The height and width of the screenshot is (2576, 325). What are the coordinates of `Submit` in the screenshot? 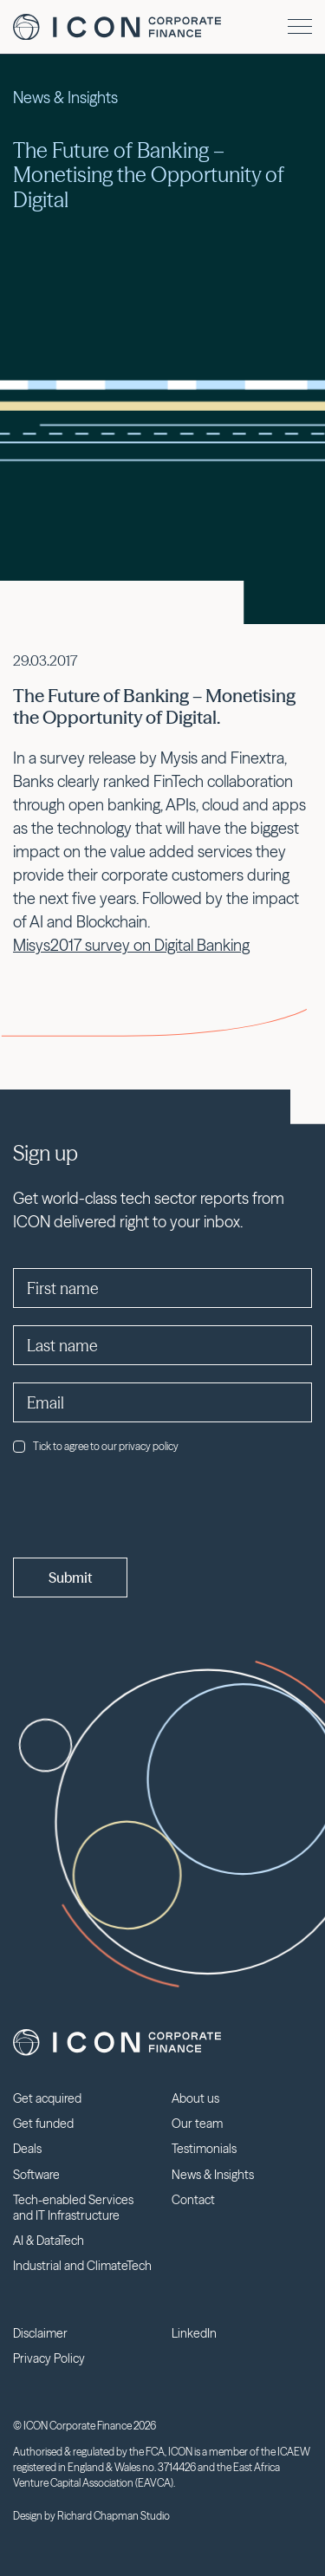 It's located at (70, 1577).